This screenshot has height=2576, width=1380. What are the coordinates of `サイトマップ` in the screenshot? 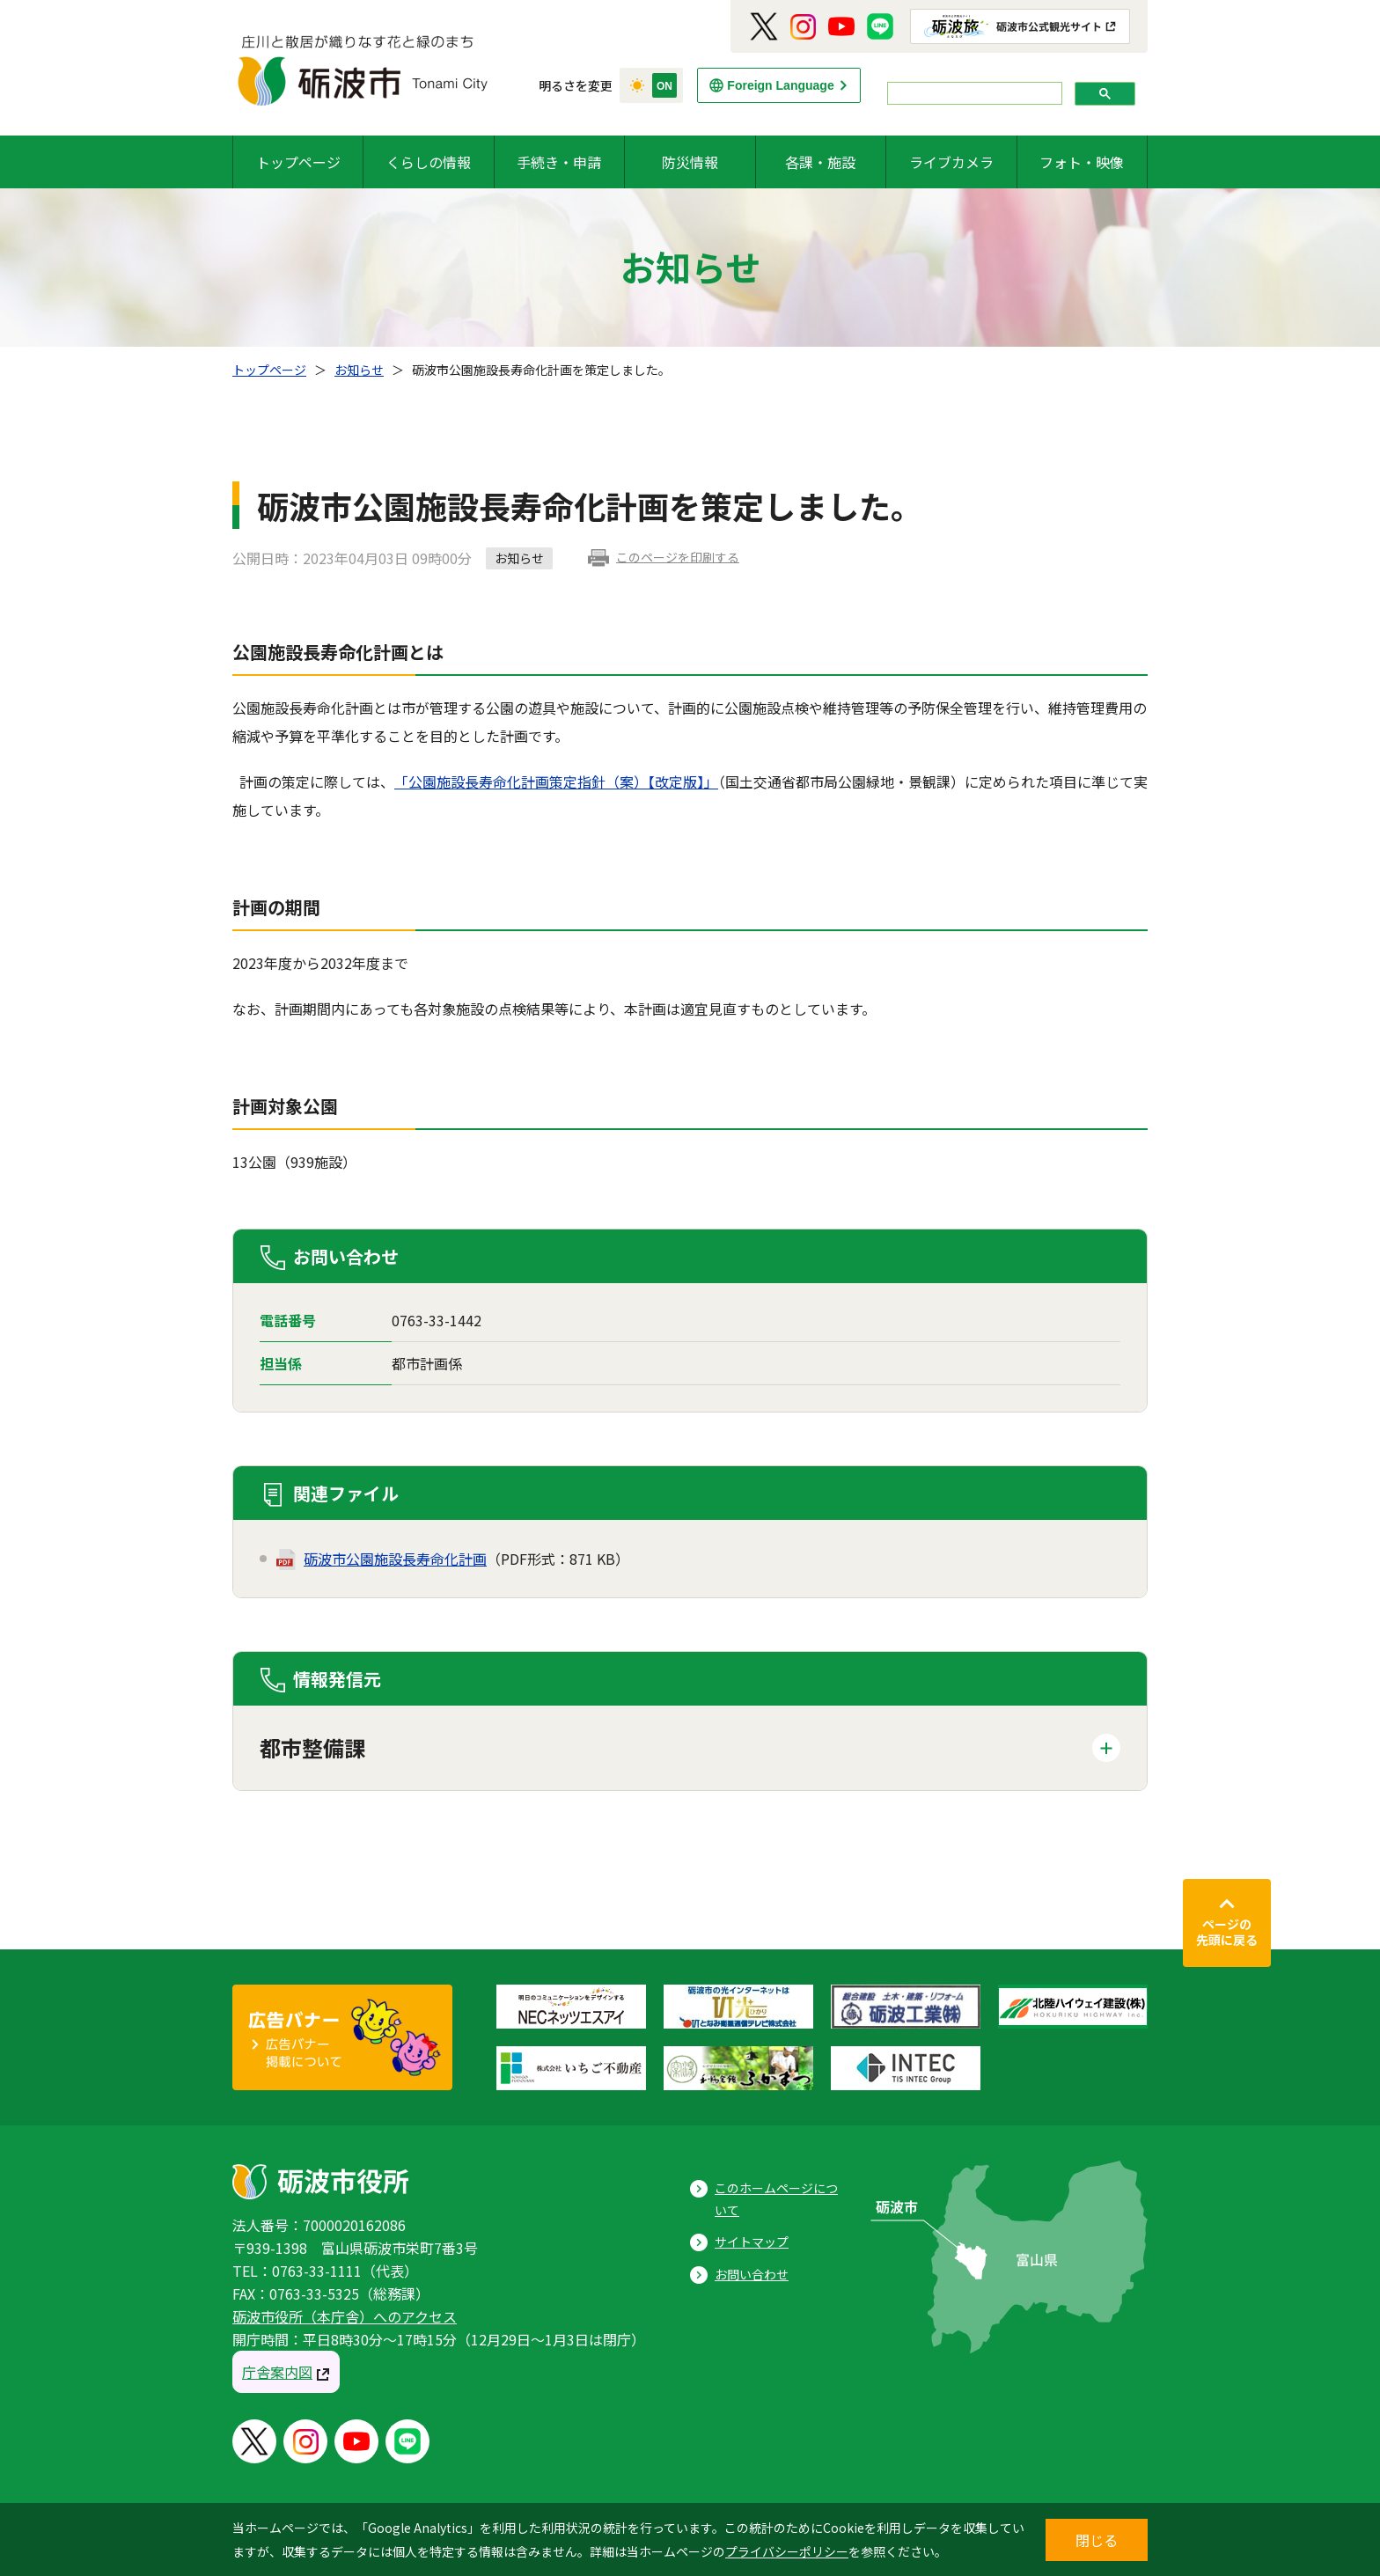 It's located at (752, 2241).